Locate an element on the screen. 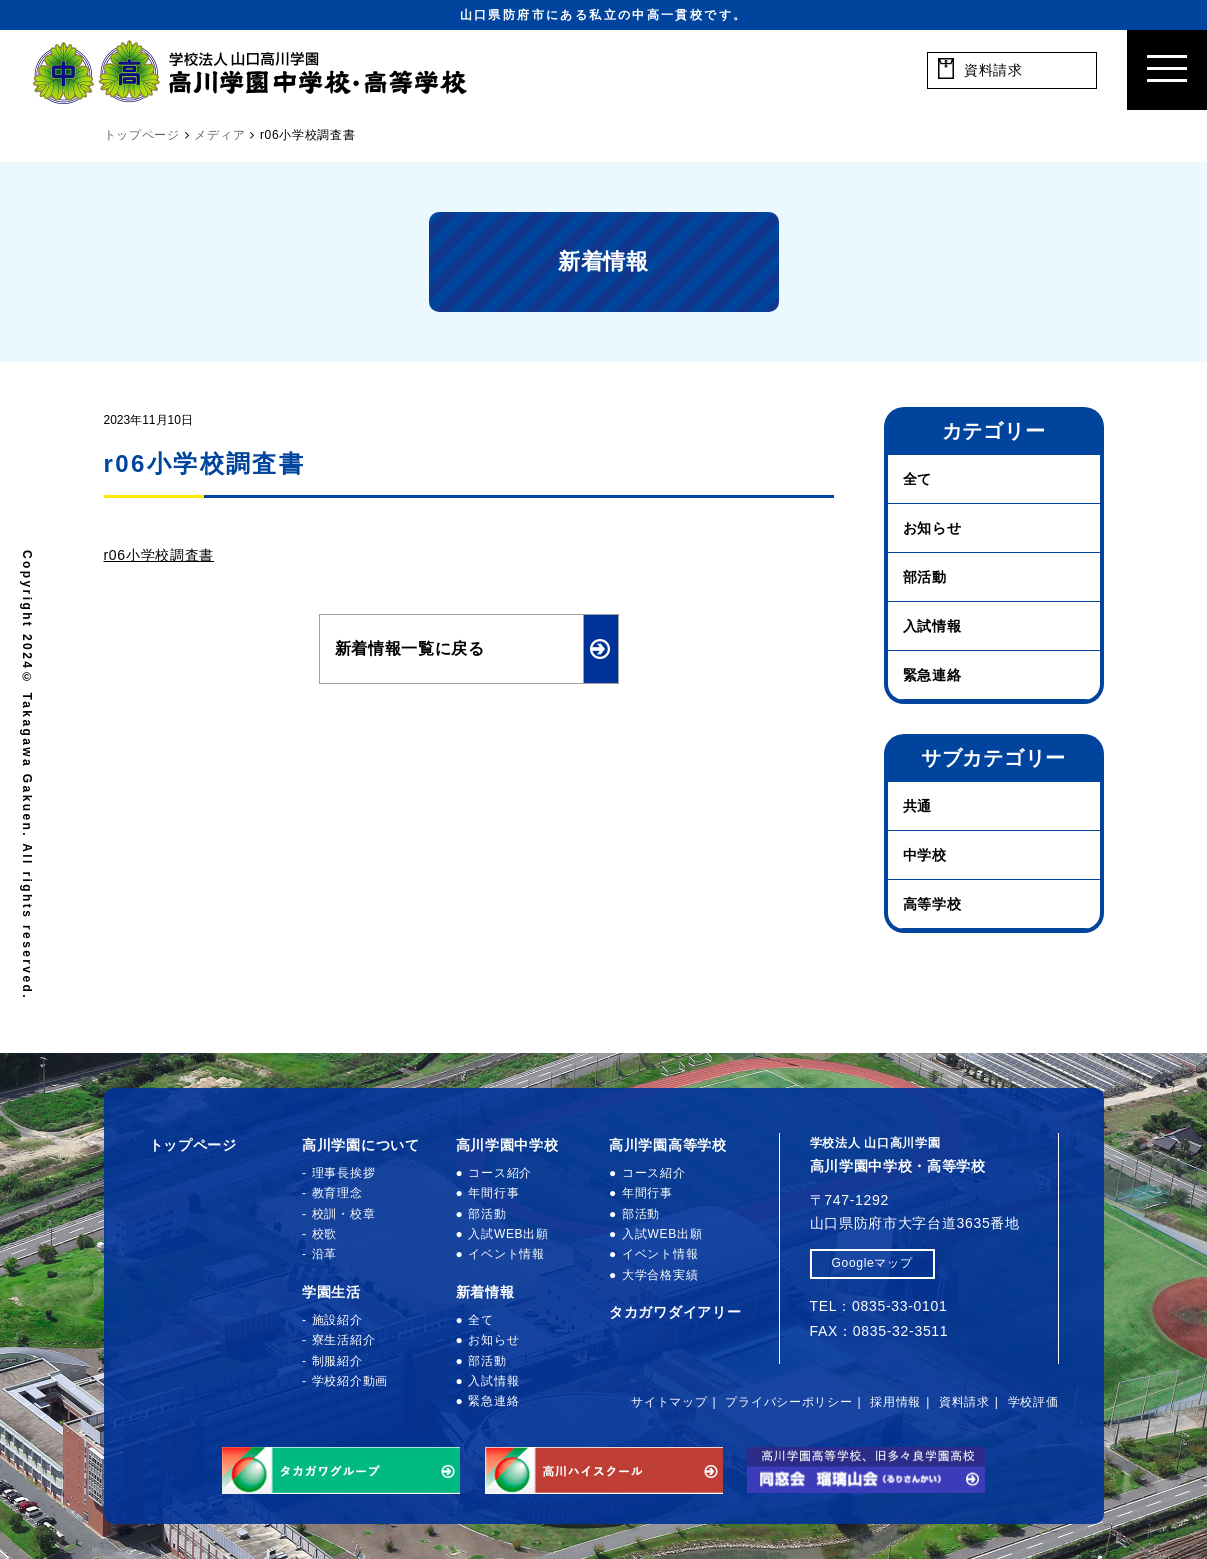  部活動 is located at coordinates (925, 577).